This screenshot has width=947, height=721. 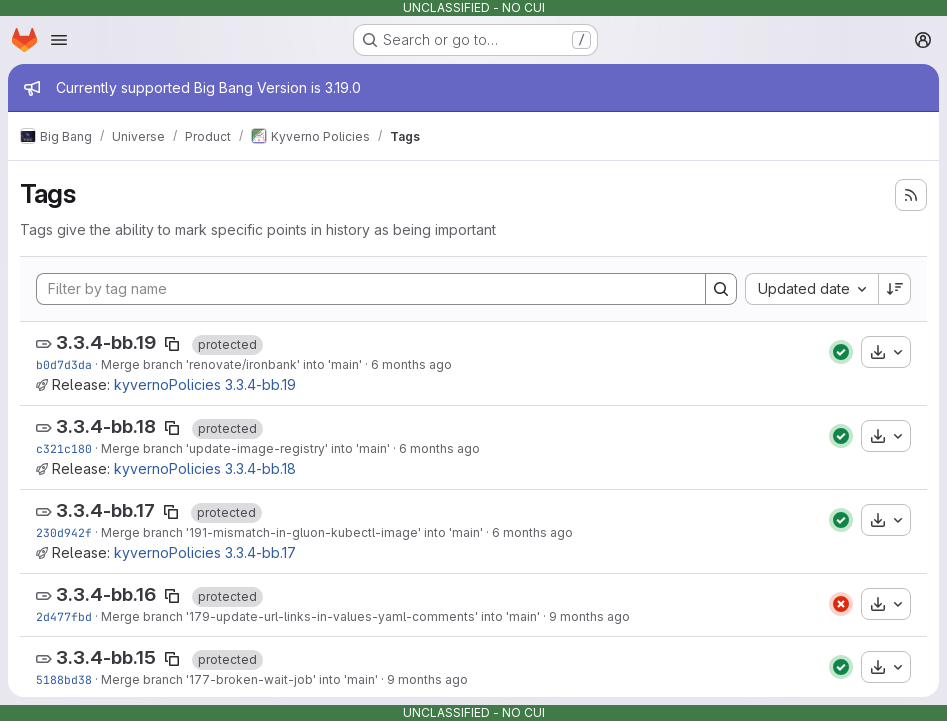 What do you see at coordinates (411, 364) in the screenshot?
I see `6 months ago [Jan 22, 2026 9:16pm]` at bounding box center [411, 364].